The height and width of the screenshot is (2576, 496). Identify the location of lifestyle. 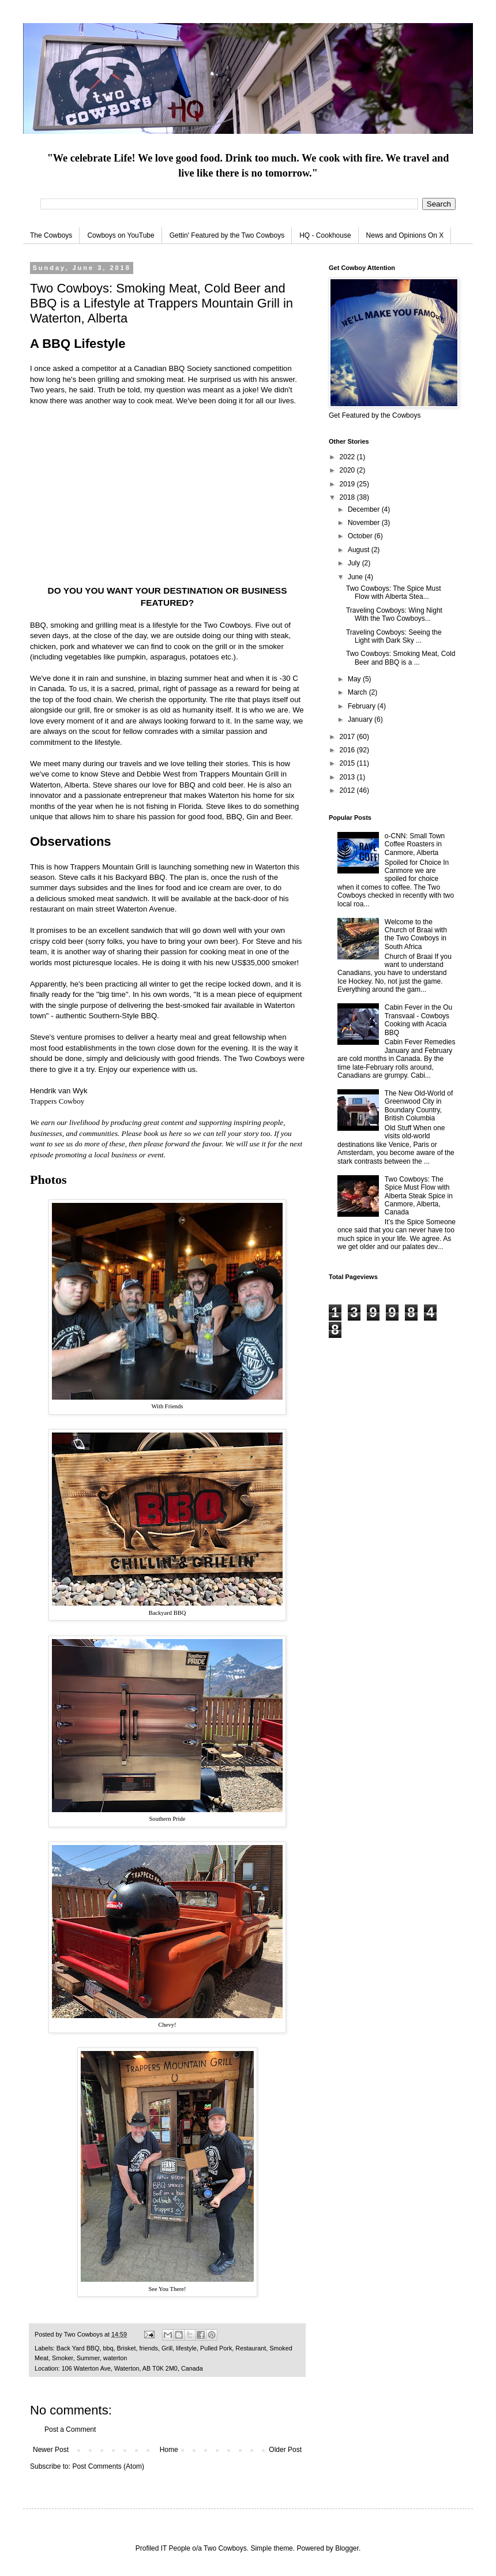
(186, 2348).